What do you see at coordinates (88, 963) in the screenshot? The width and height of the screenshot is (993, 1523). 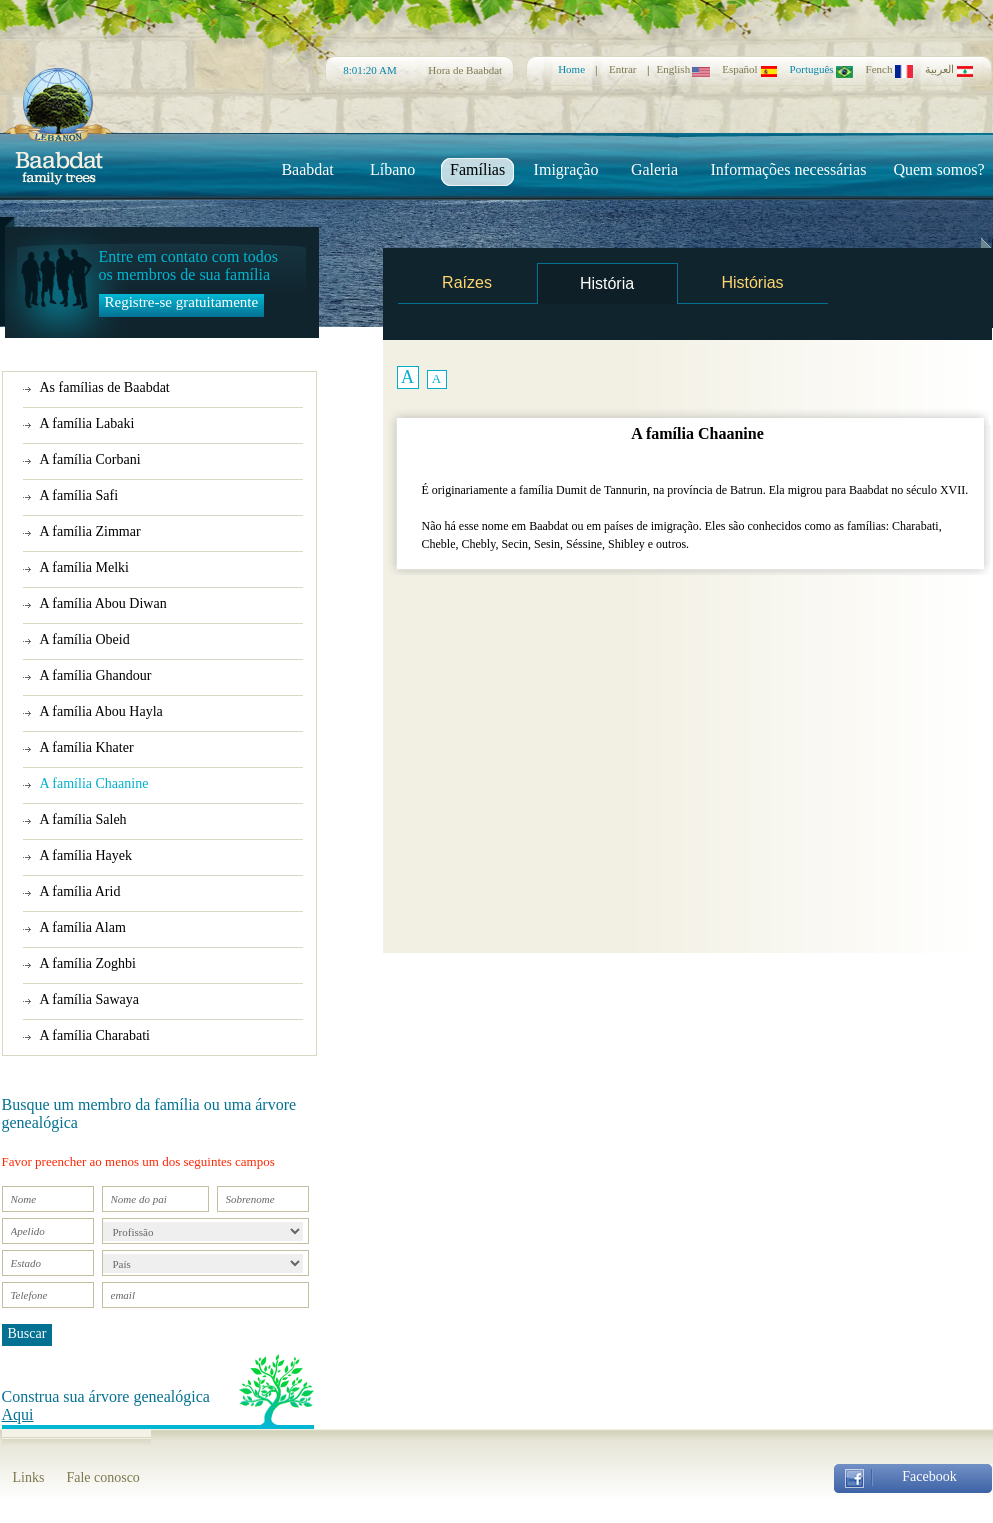 I see `A família Zoghbi` at bounding box center [88, 963].